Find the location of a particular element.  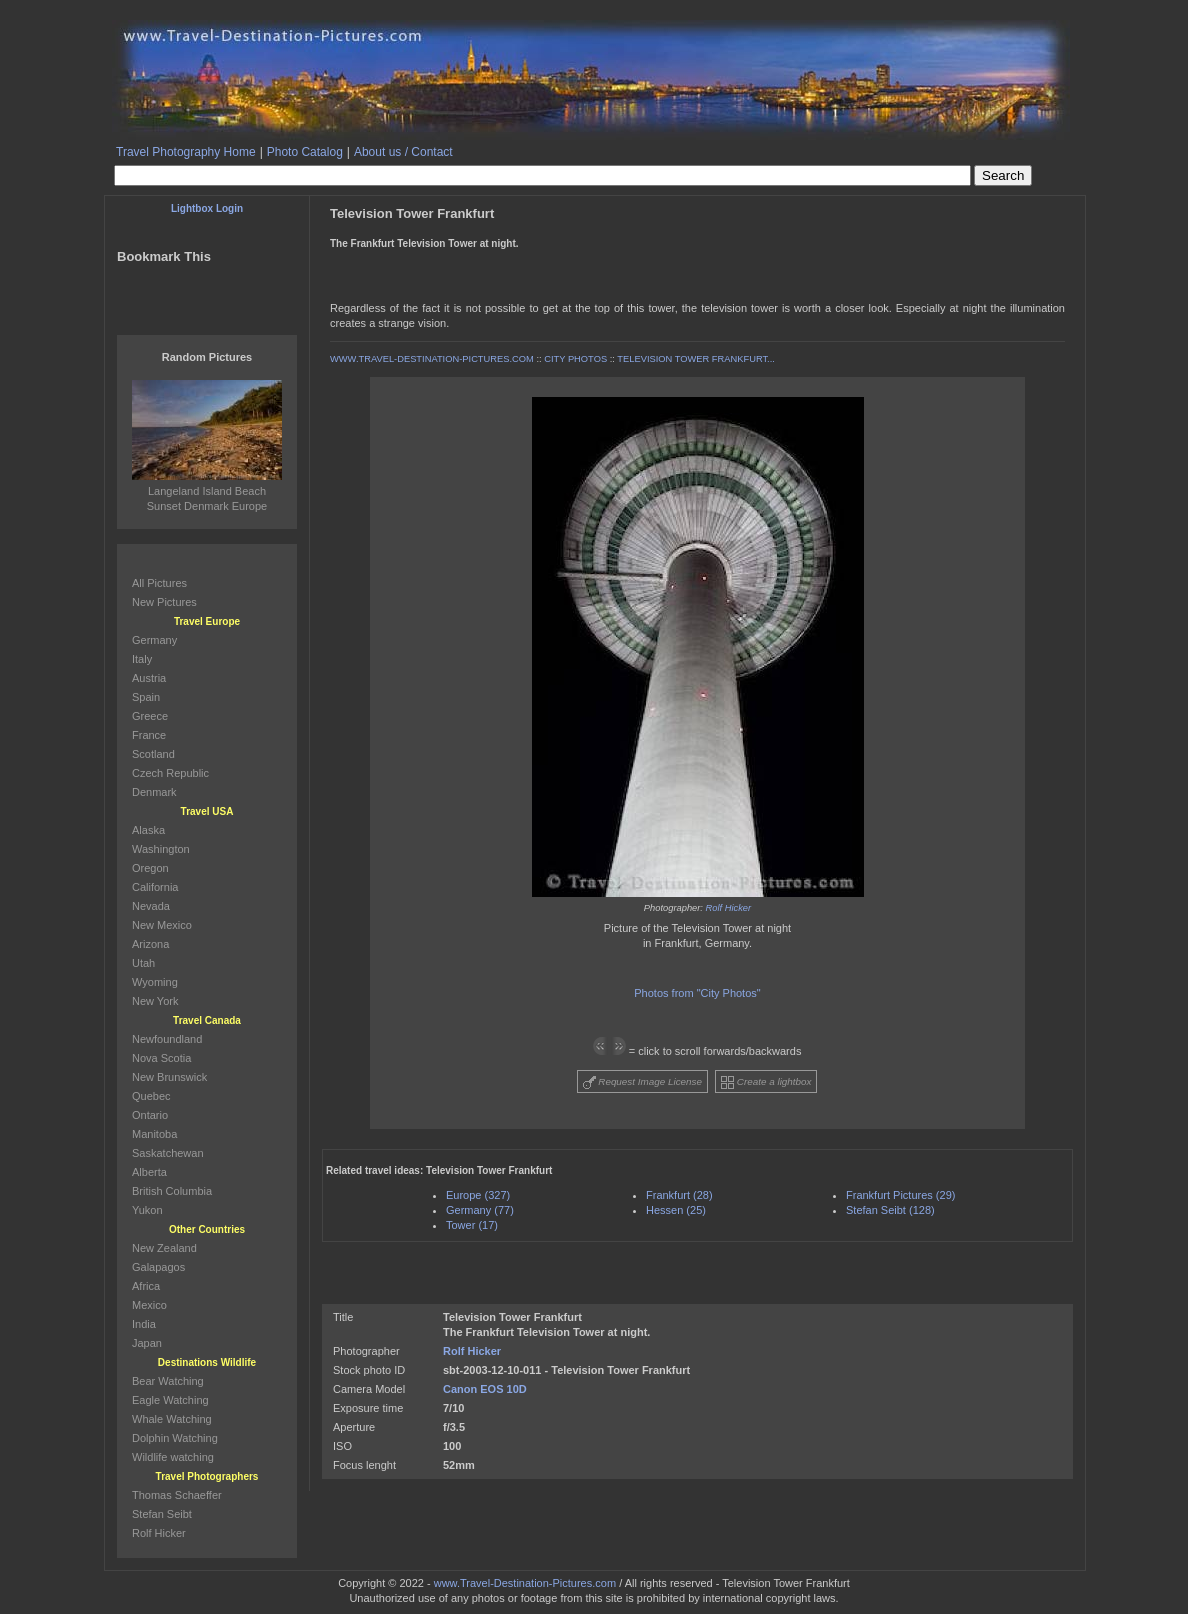

Langeland Island Beach Sunset Denmark Europe is located at coordinates (207, 491).